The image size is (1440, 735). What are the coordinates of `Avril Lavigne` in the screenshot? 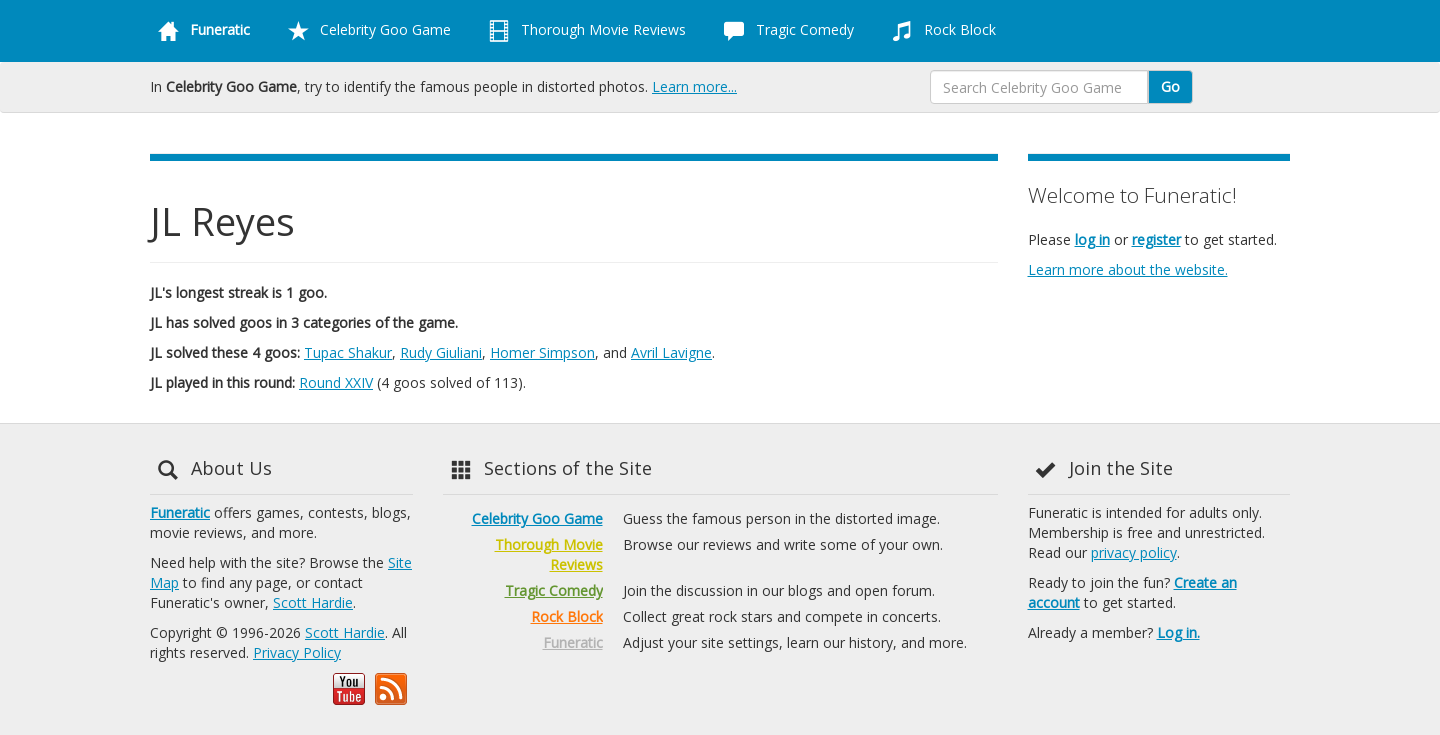 It's located at (671, 352).